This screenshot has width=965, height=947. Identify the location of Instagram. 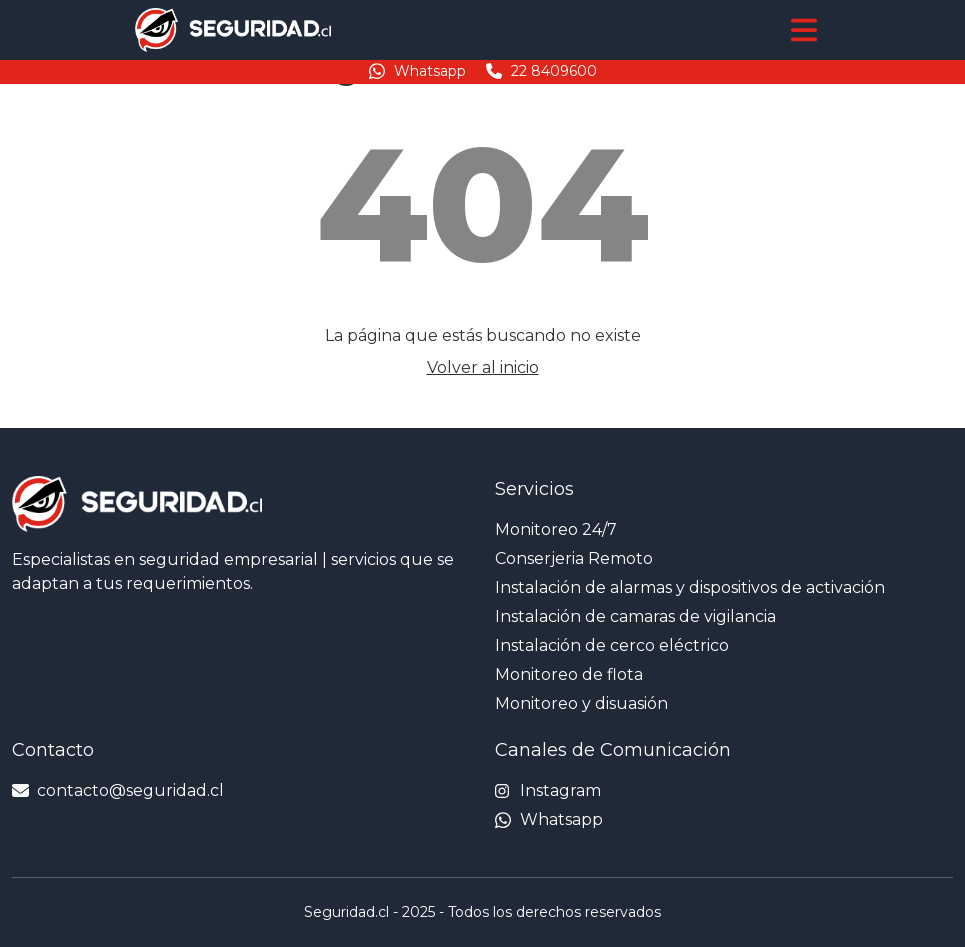
(548, 790).